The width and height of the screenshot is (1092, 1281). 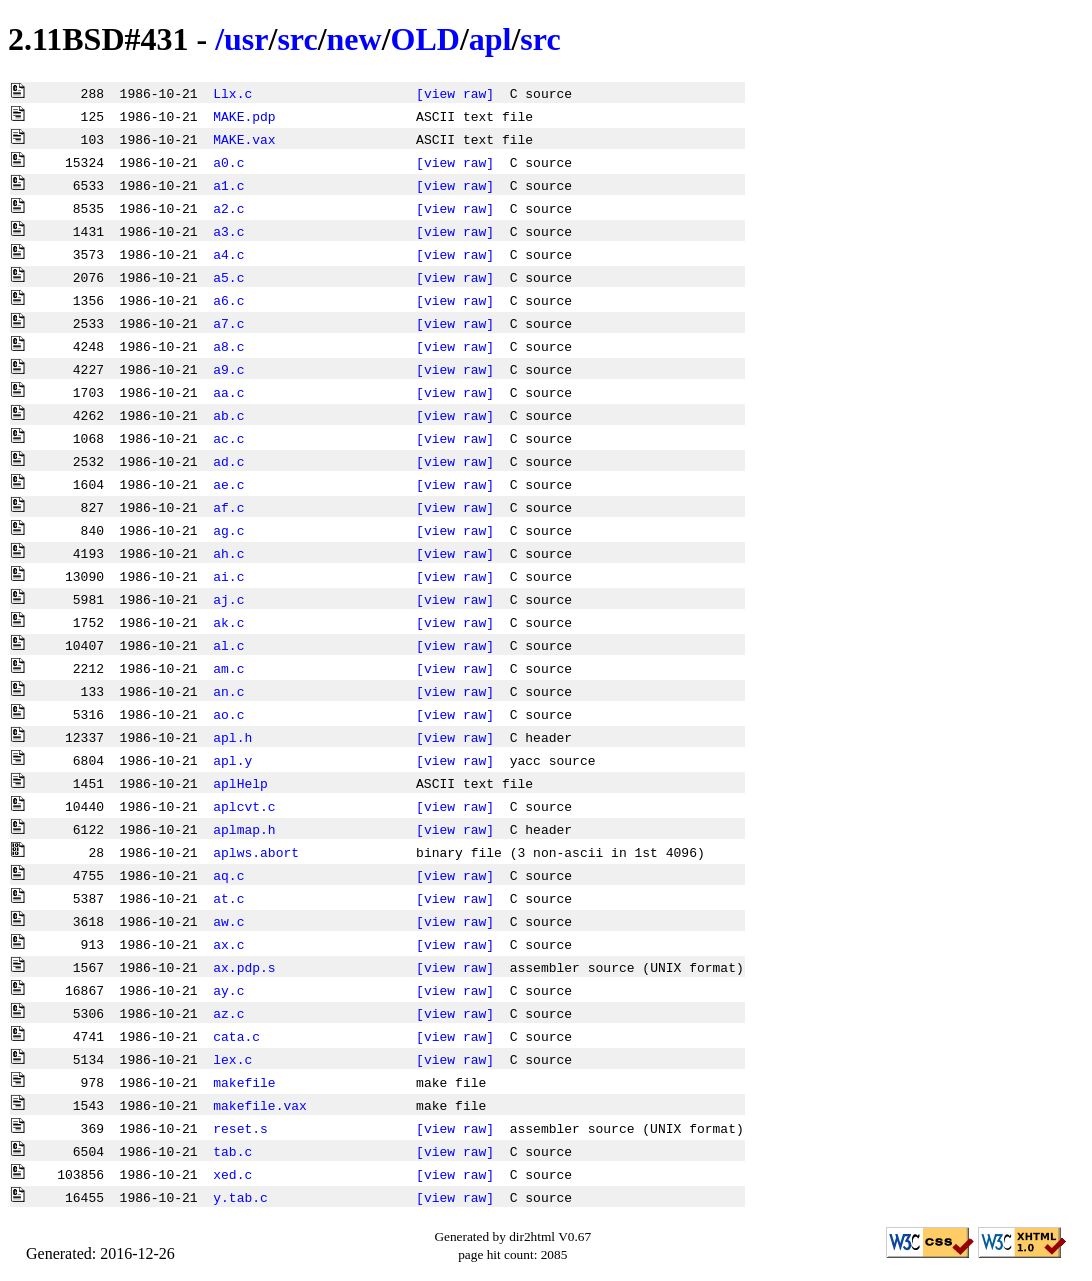 What do you see at coordinates (455, 93) in the screenshot?
I see `[view raw]` at bounding box center [455, 93].